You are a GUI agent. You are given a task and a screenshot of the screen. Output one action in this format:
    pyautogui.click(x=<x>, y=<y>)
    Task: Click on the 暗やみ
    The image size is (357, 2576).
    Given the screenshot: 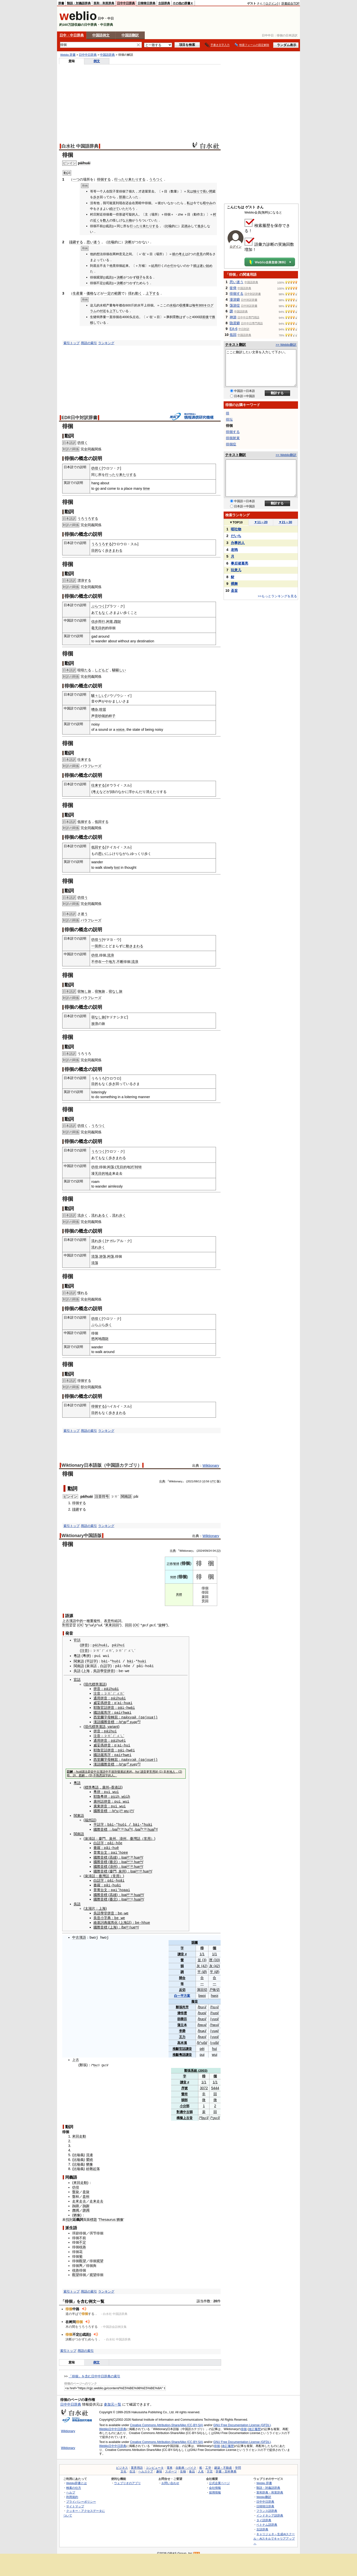 What is the action you would take?
    pyautogui.click(x=207, y=203)
    